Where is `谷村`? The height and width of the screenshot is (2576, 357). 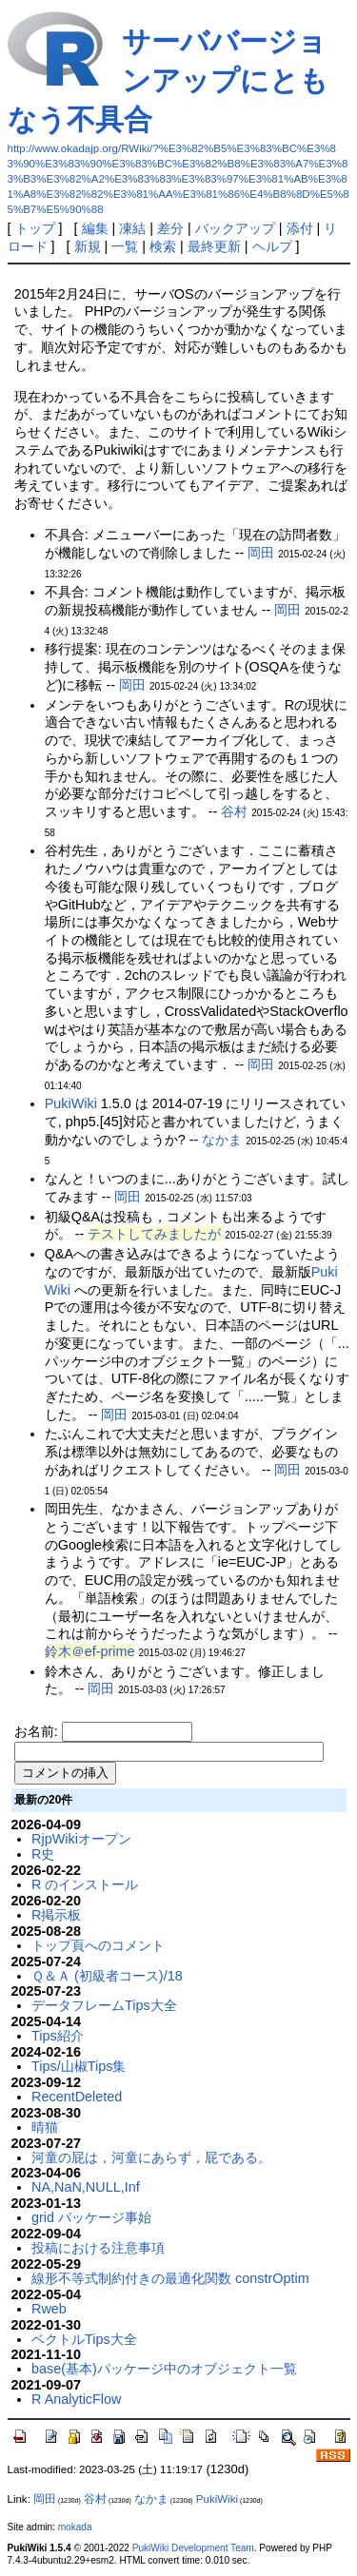
谷村 is located at coordinates (234, 811).